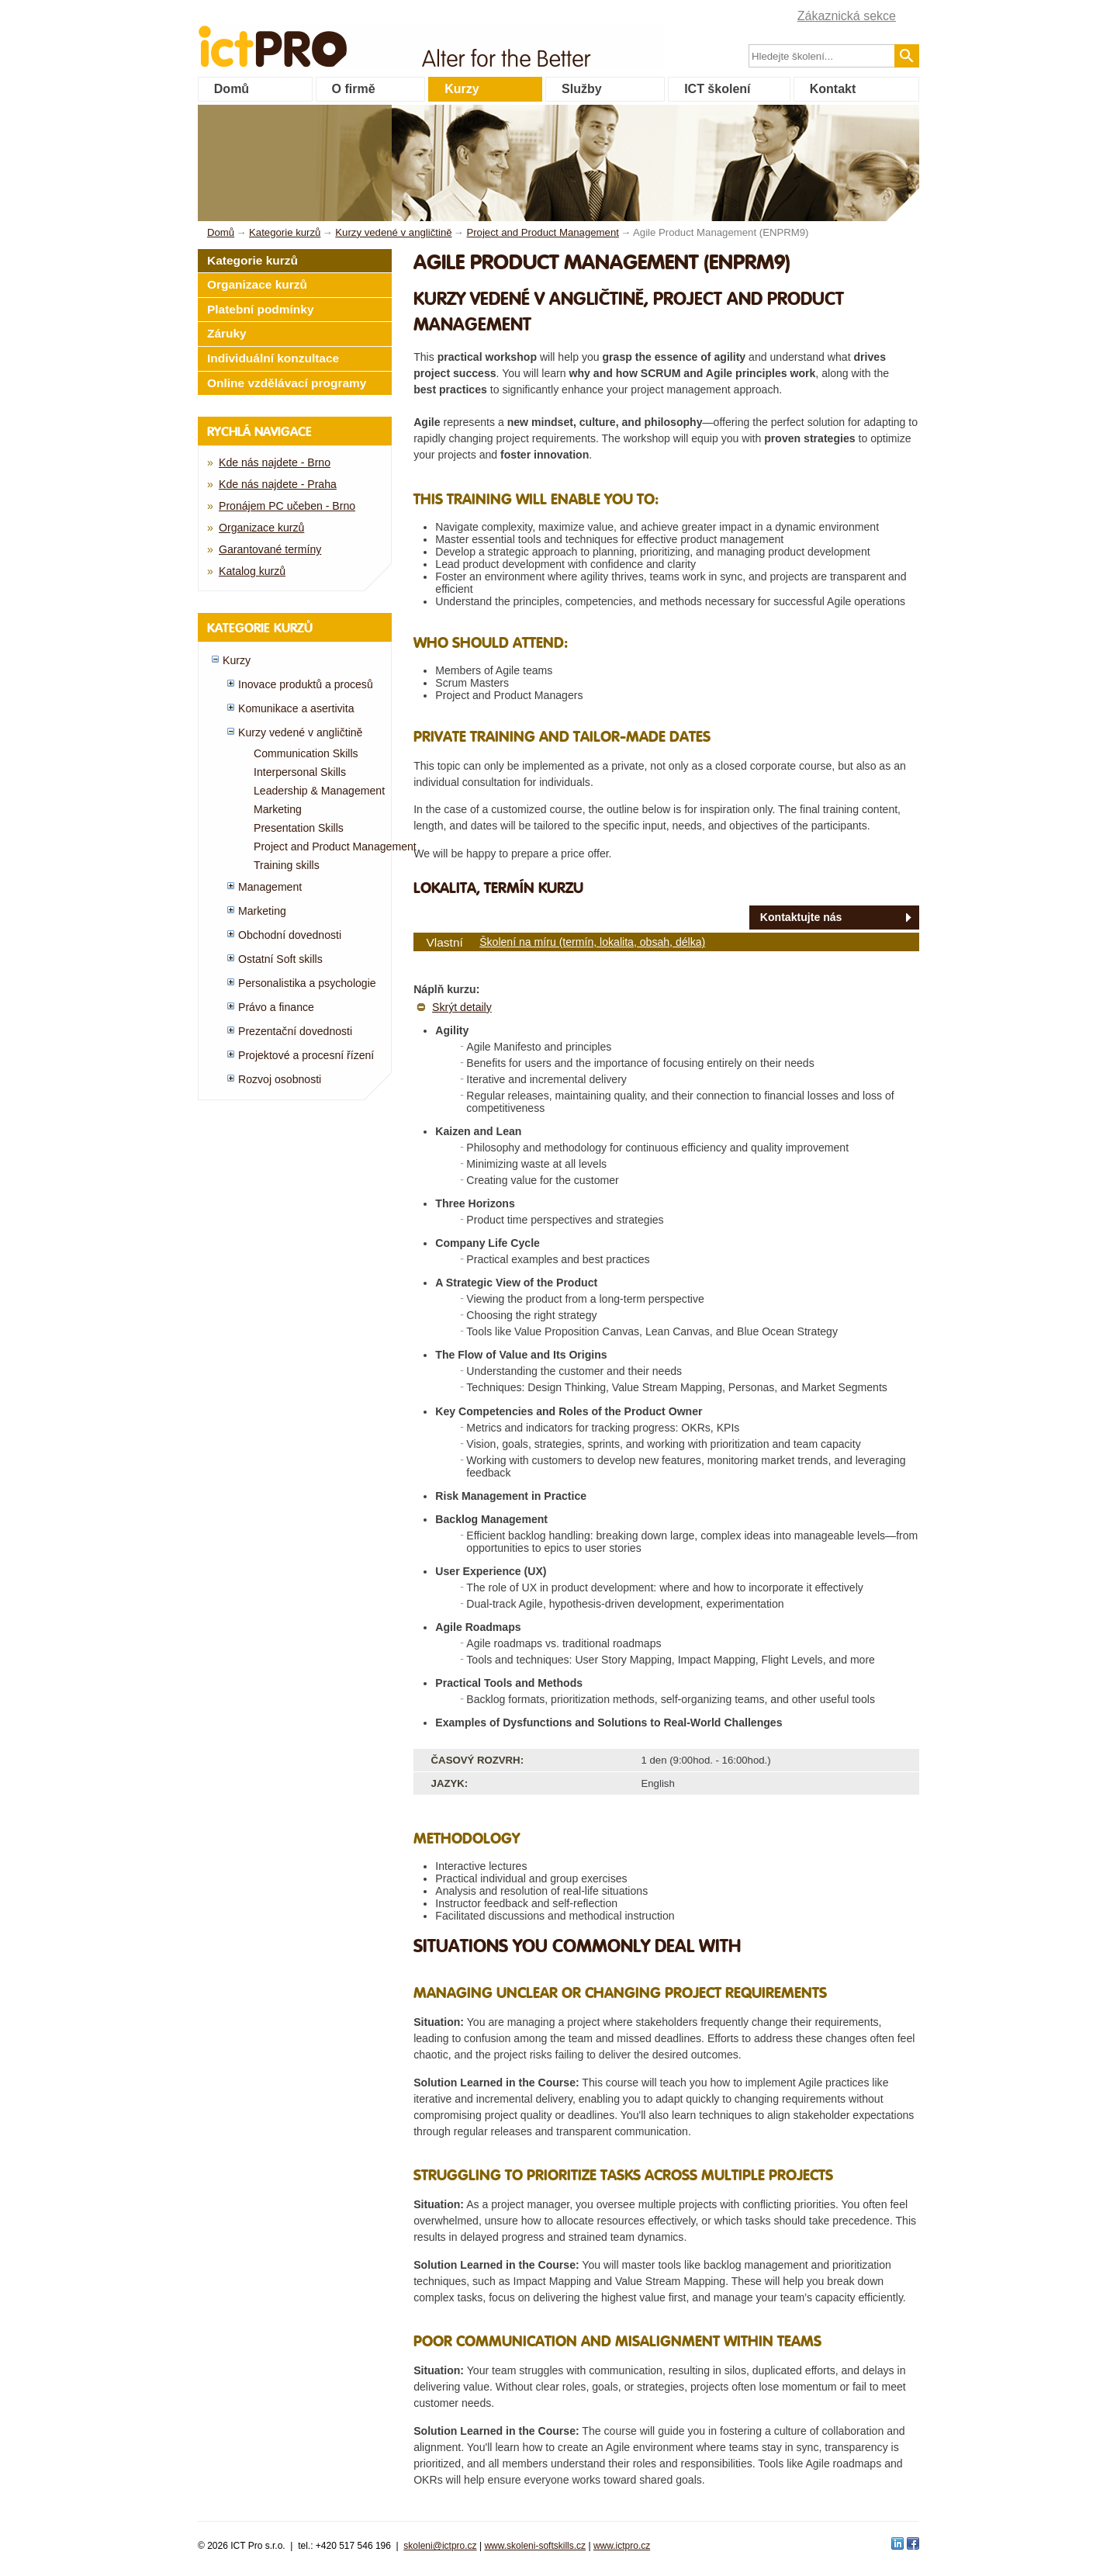 This screenshot has width=1117, height=2576. Describe the element at coordinates (274, 462) in the screenshot. I see `Kde nás najdete - Brno` at that location.